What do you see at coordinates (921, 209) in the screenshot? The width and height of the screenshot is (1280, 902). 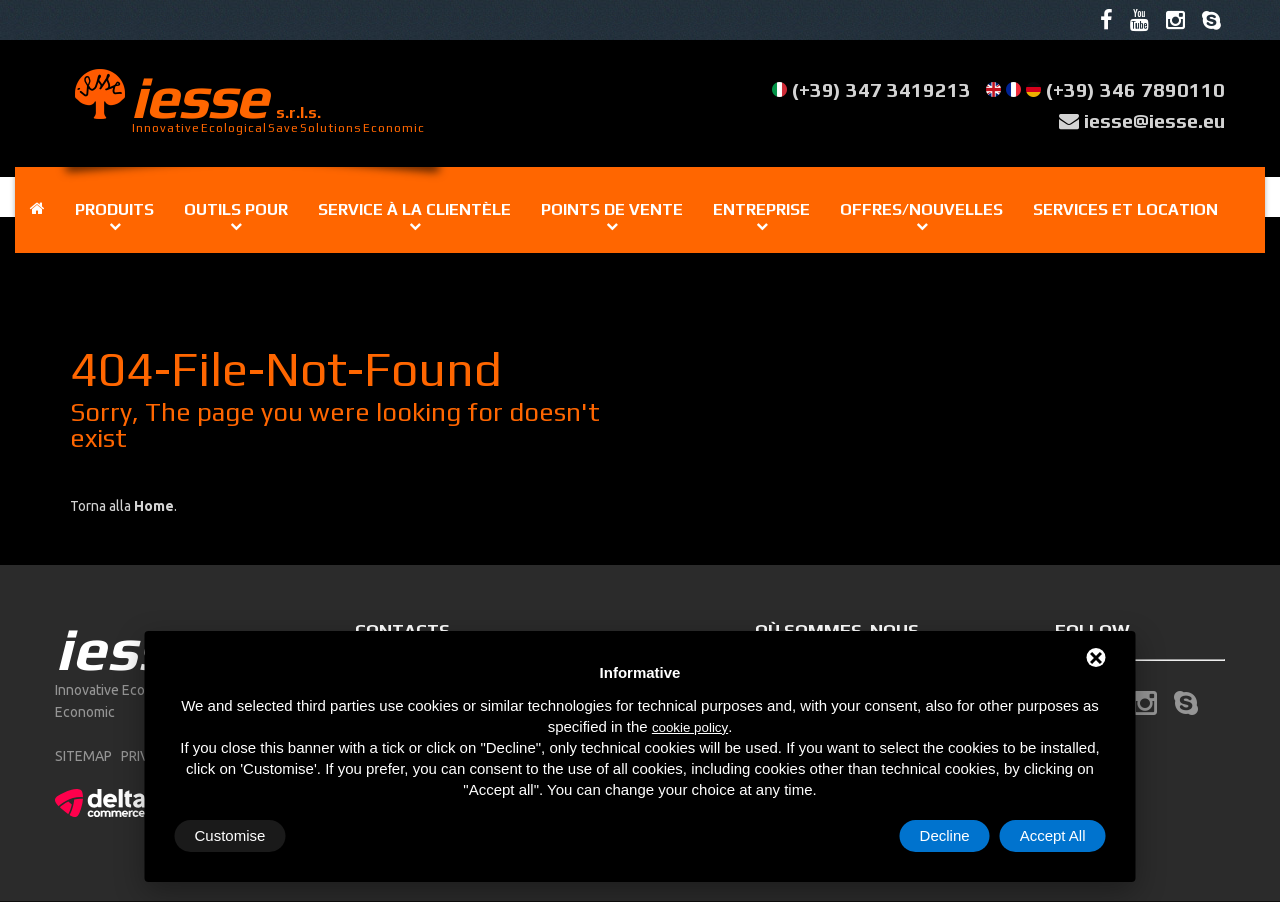 I see `Offres/Nouvelles` at bounding box center [921, 209].